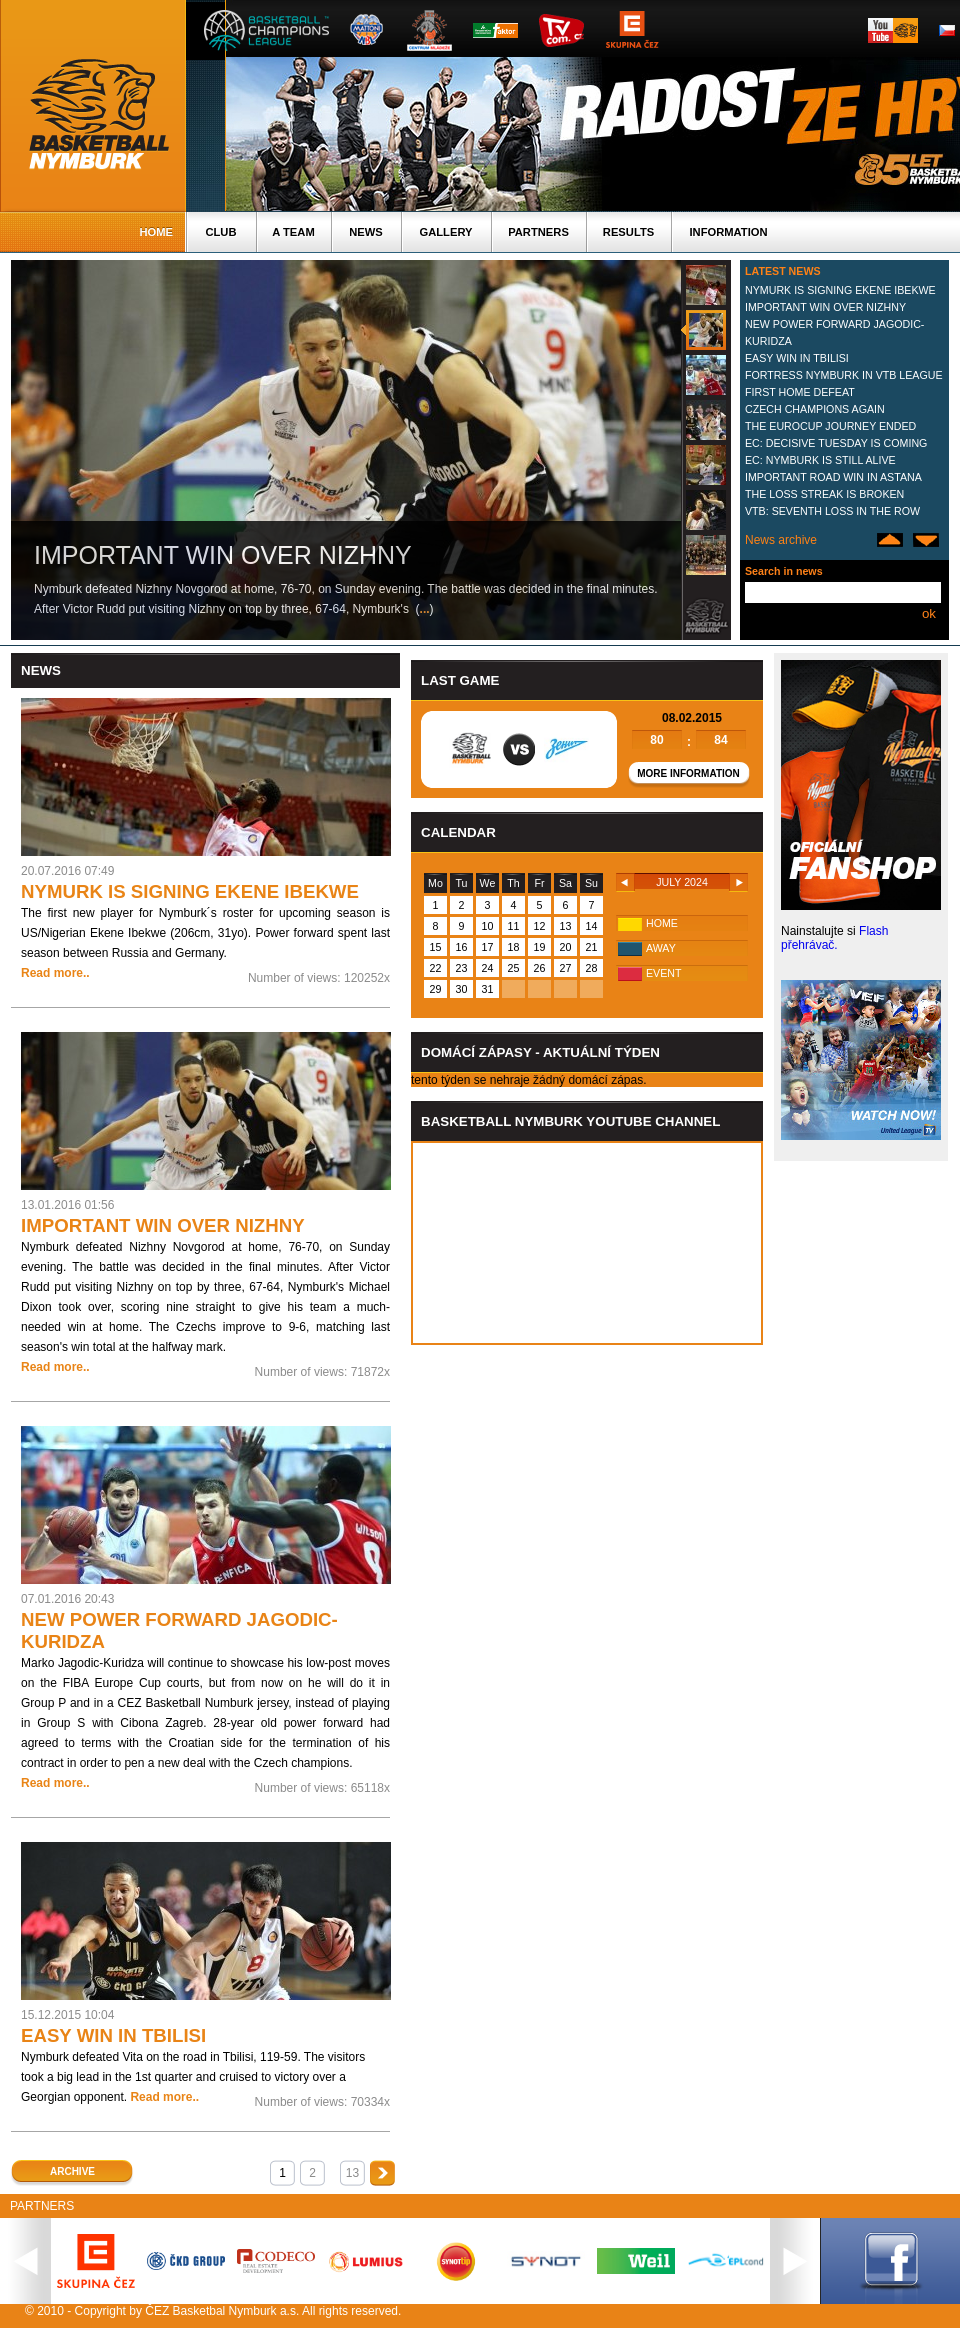  I want to click on CZECH CHAMPIONS AGAIN, so click(815, 409).